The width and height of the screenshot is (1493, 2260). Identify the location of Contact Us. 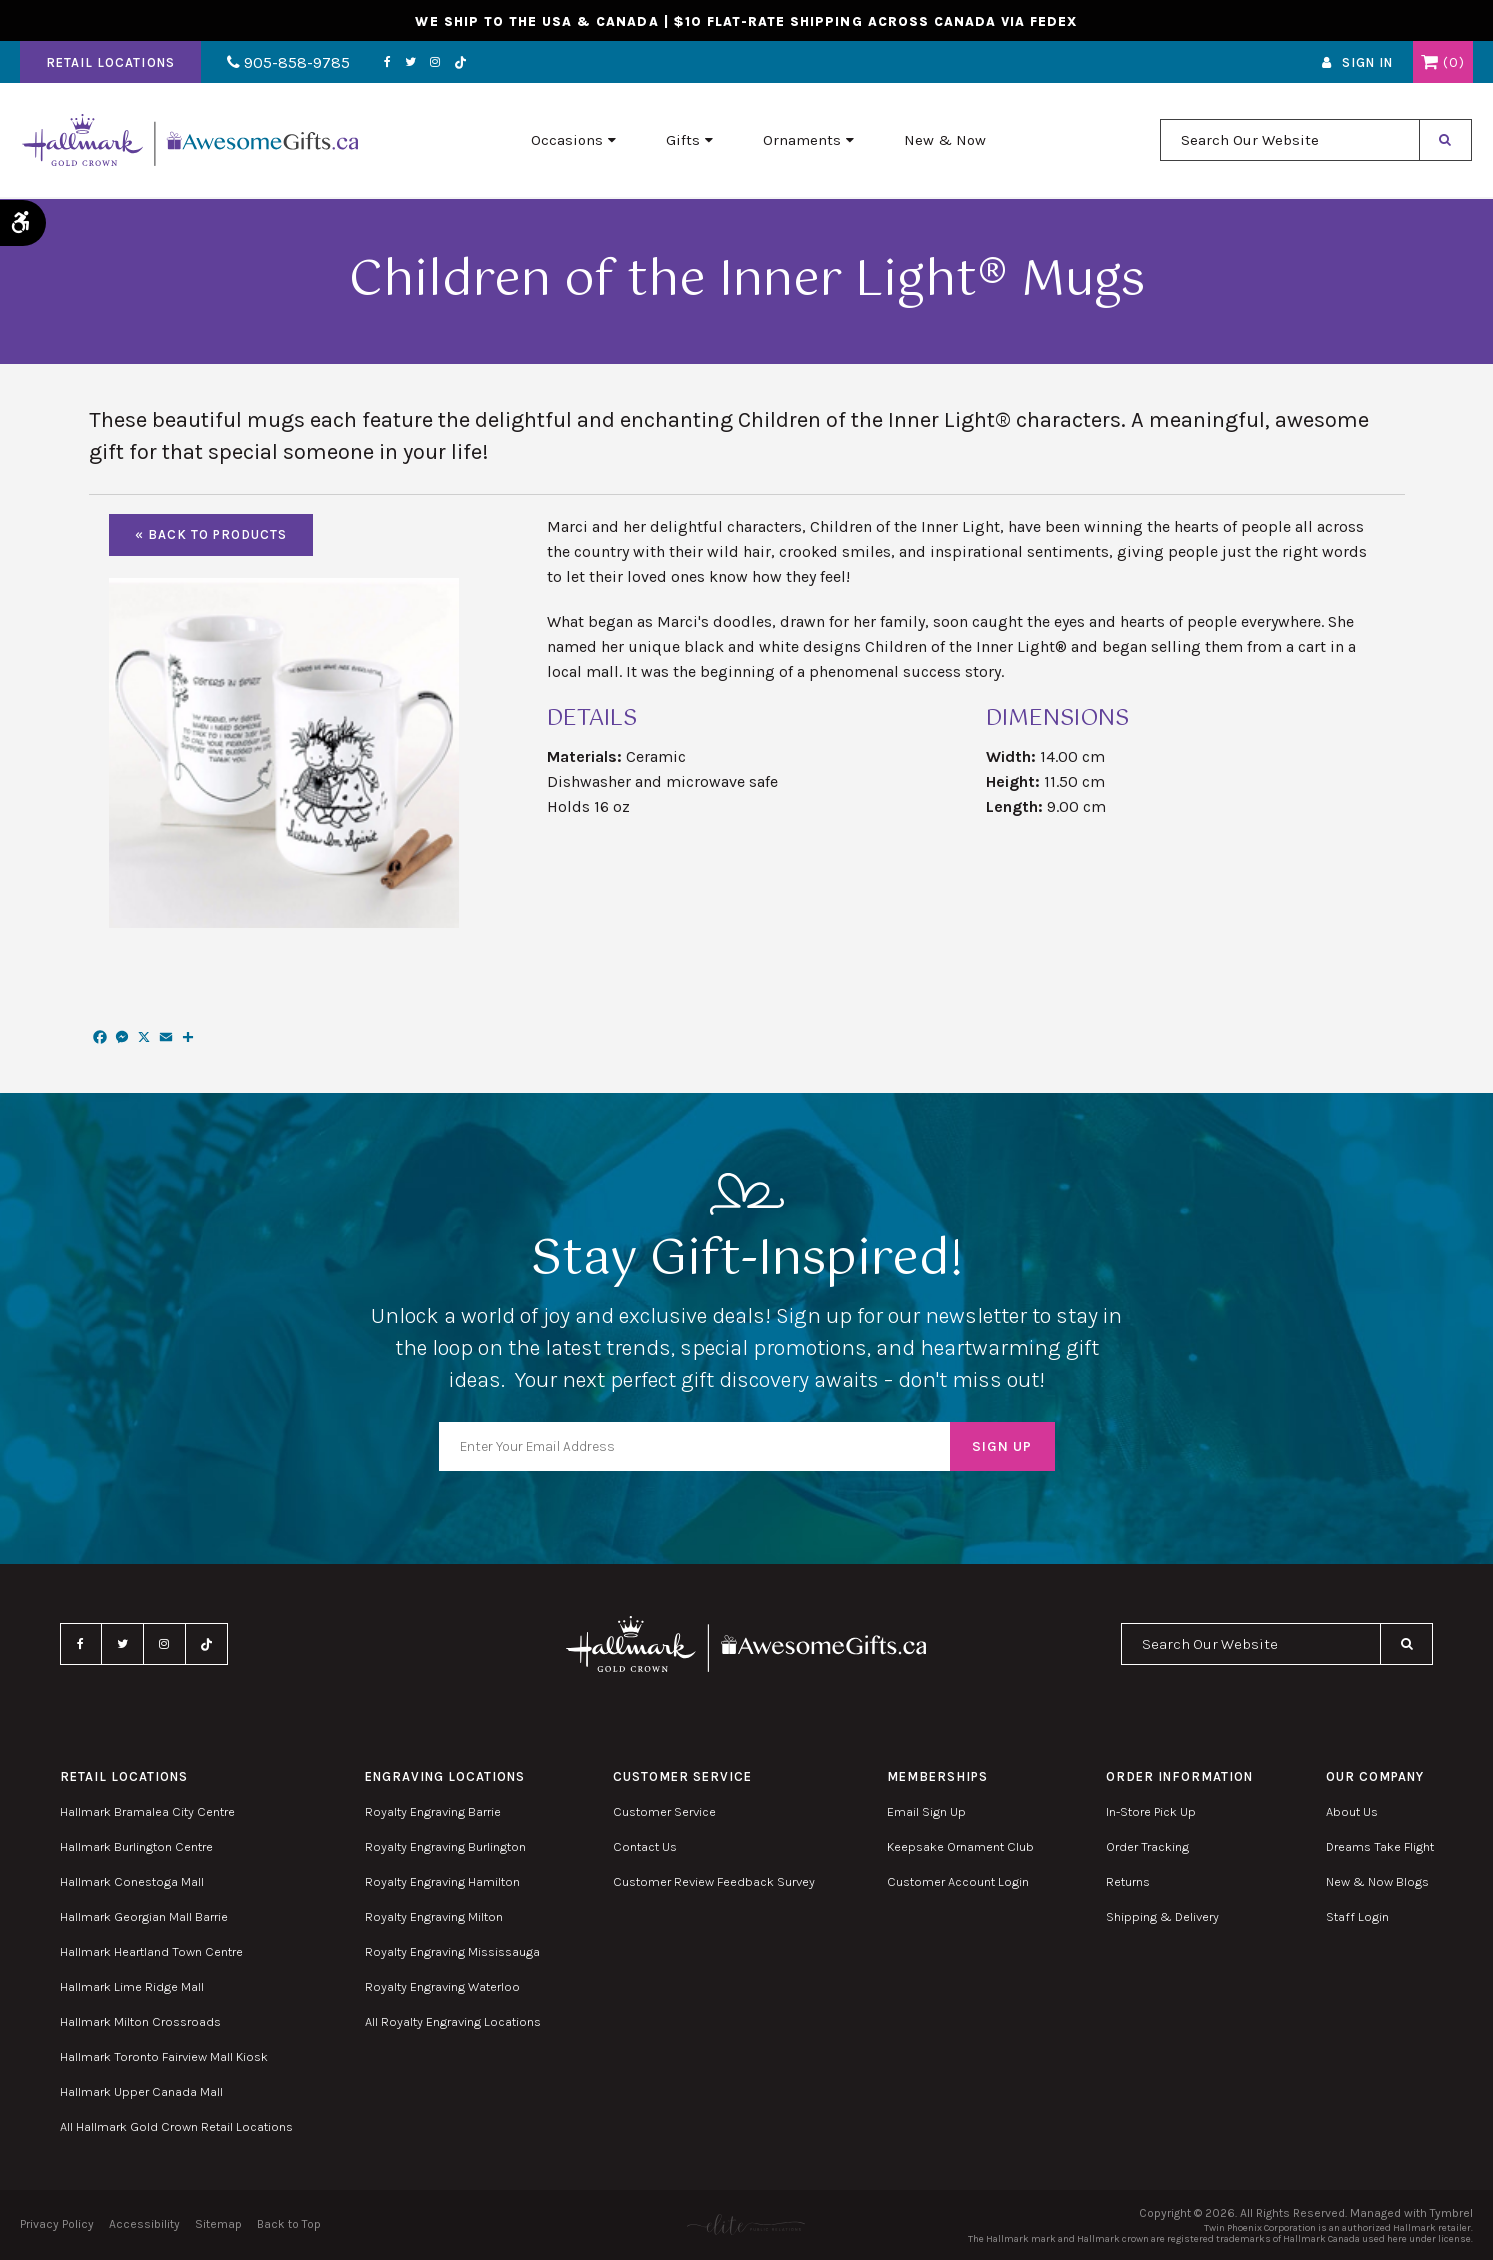
(645, 1846).